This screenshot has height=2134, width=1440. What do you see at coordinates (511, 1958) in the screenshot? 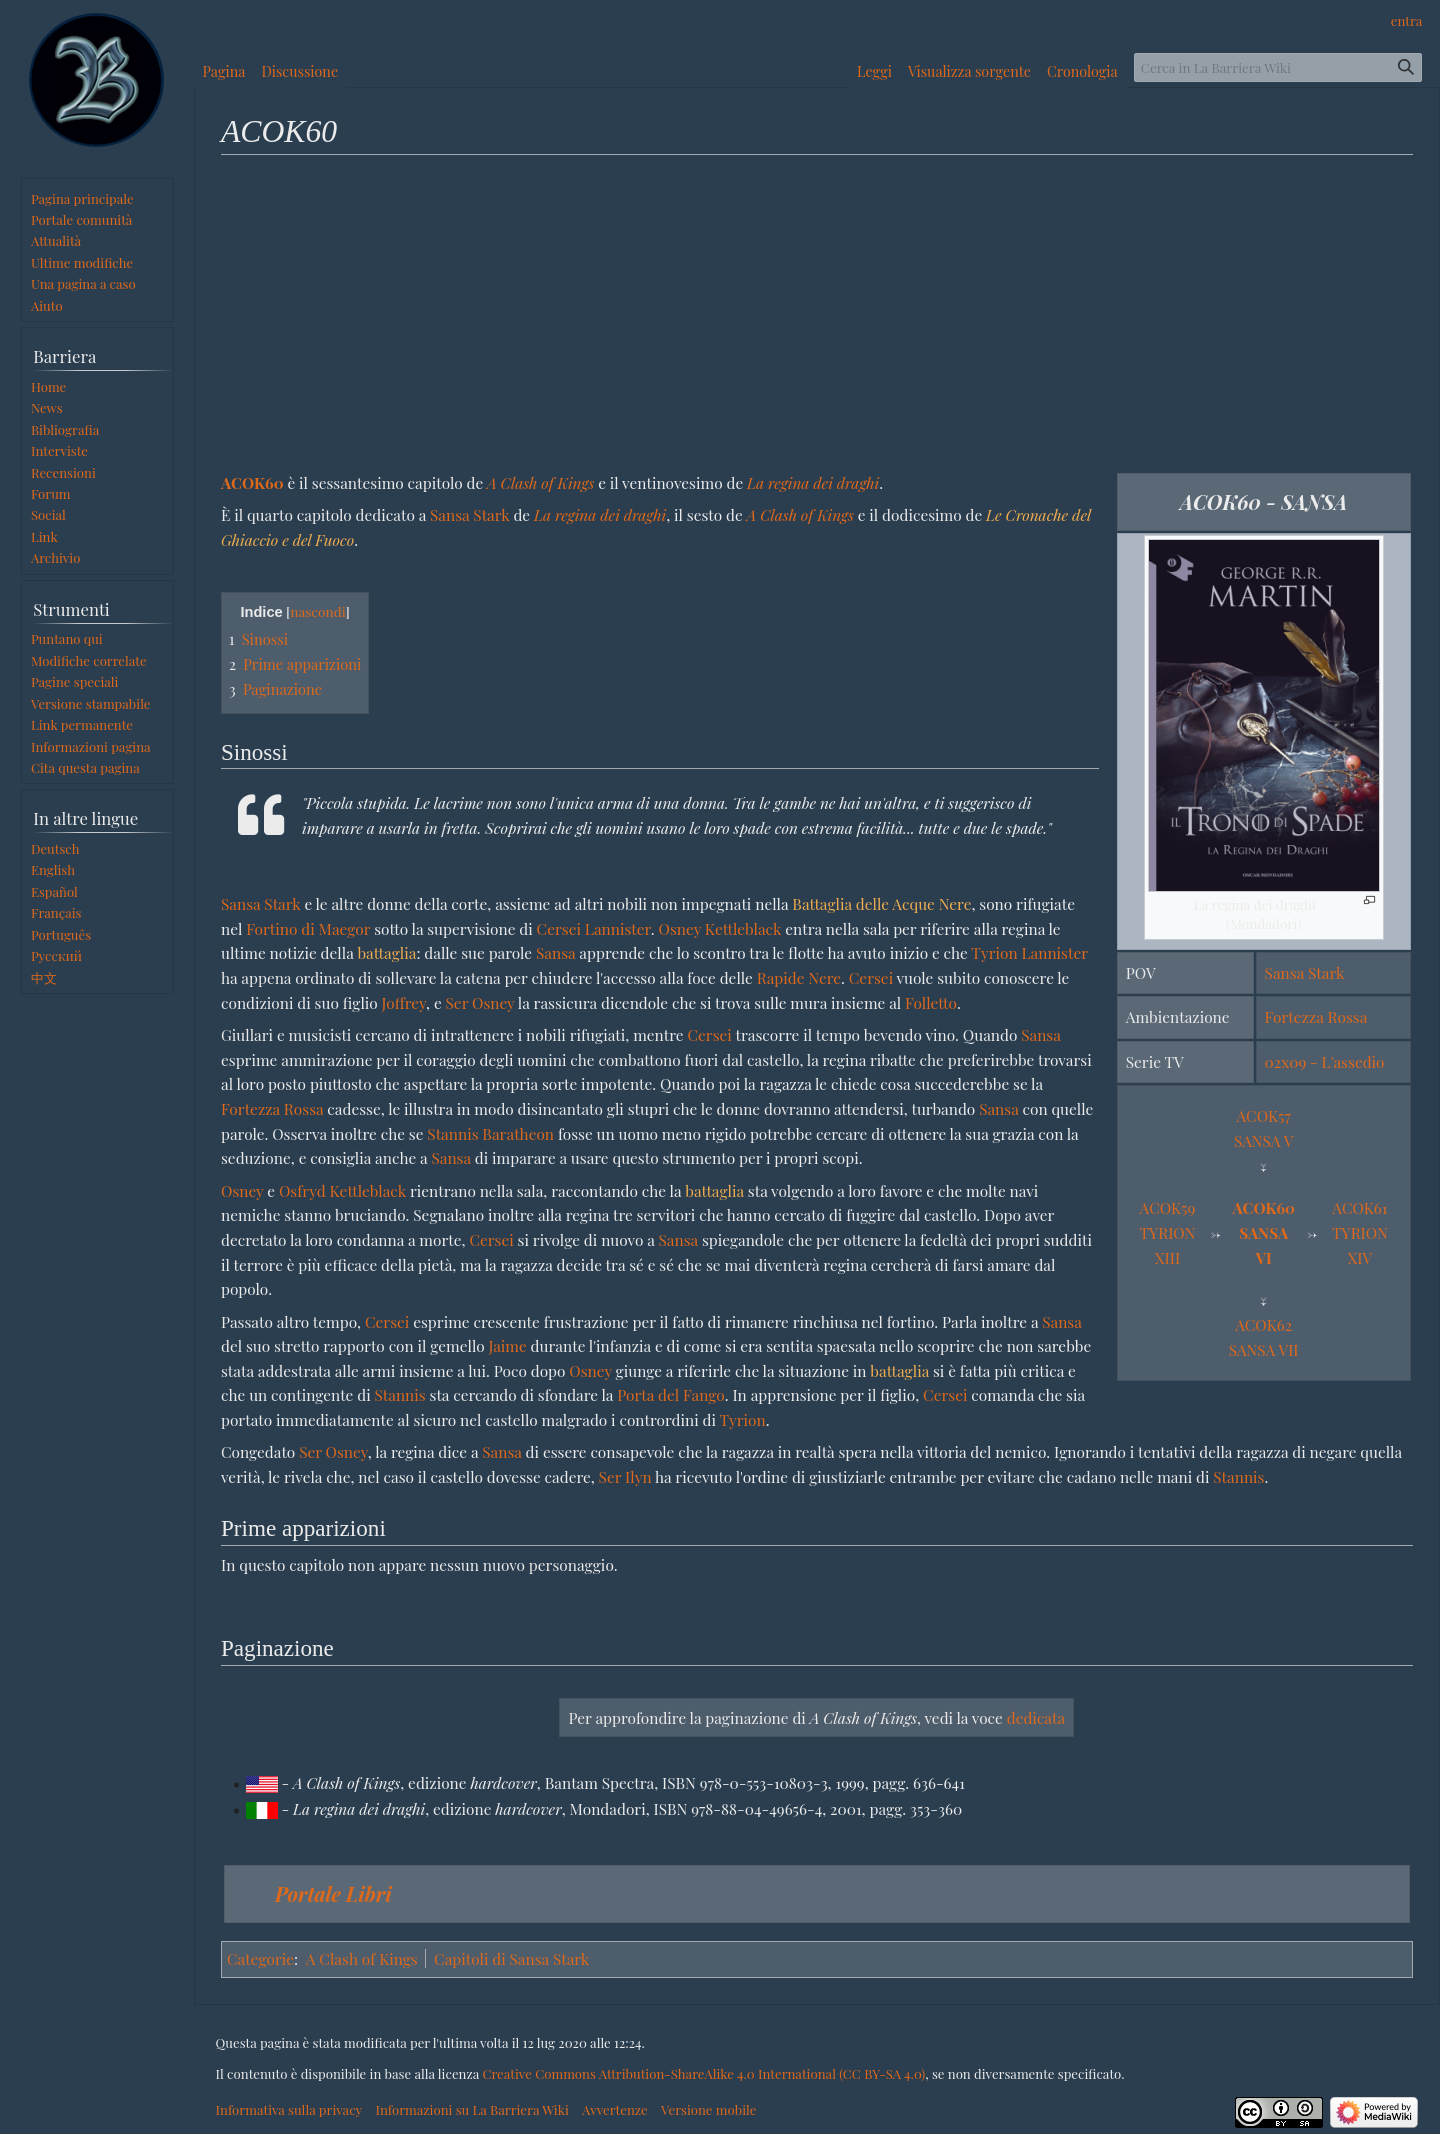
I see `Capitoli di Sansa Stark` at bounding box center [511, 1958].